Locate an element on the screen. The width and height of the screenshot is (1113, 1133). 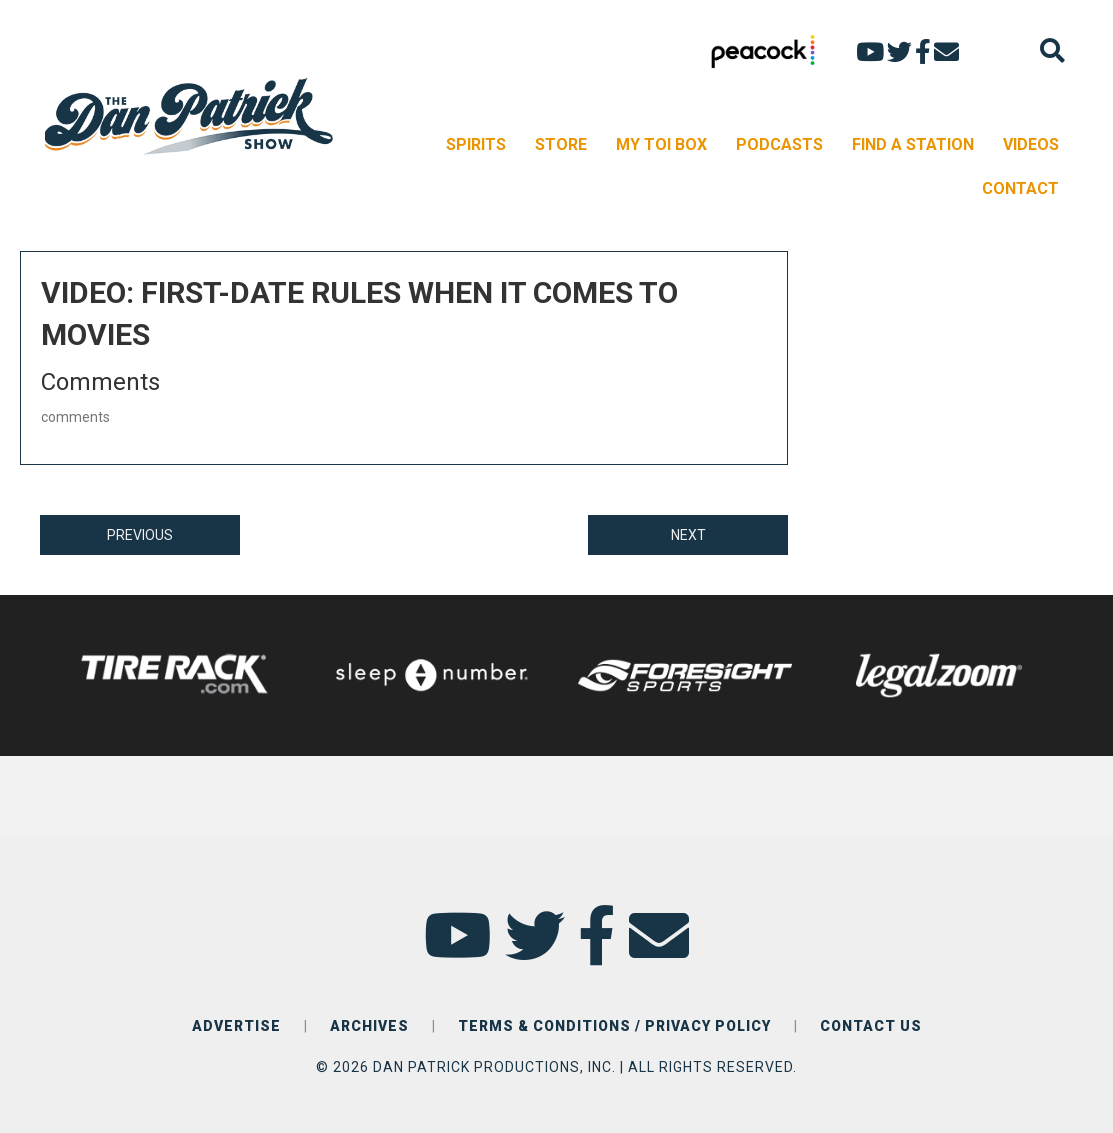
FIND A STATION is located at coordinates (913, 144).